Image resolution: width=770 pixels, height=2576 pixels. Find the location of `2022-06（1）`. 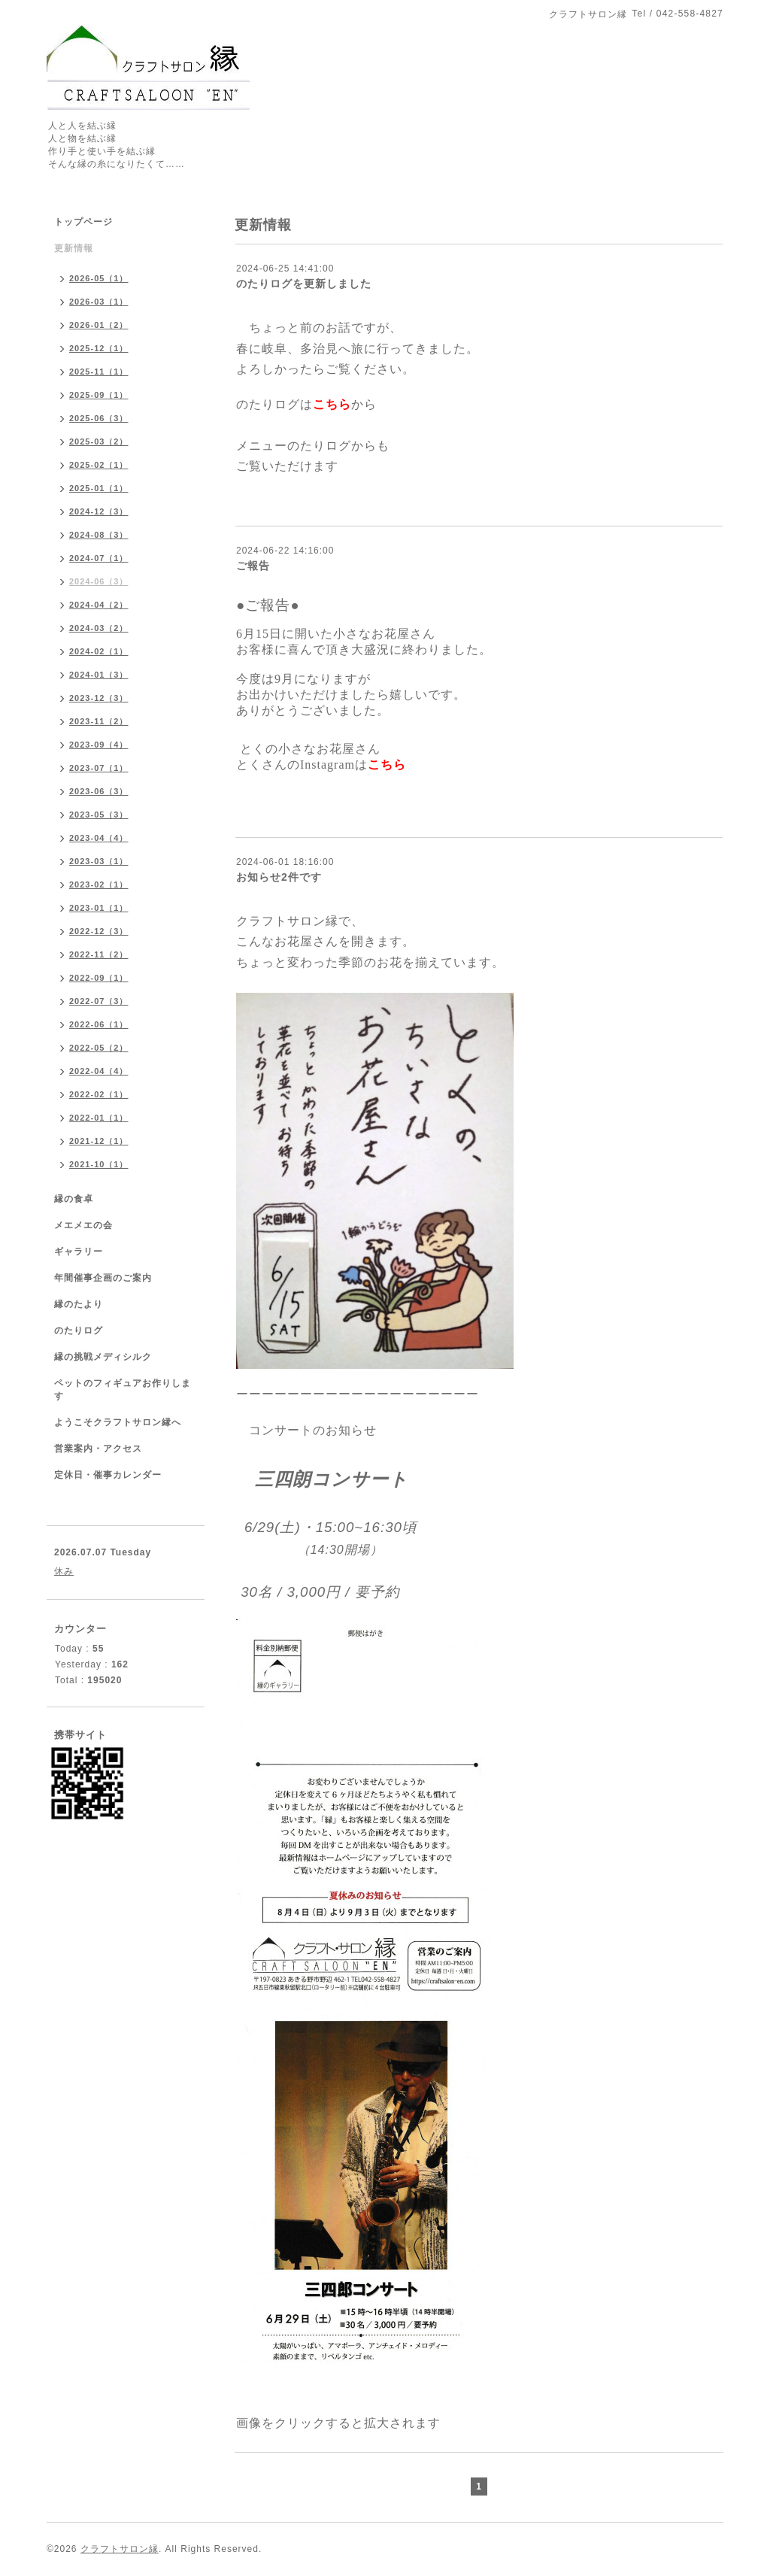

2022-06（1） is located at coordinates (99, 1024).